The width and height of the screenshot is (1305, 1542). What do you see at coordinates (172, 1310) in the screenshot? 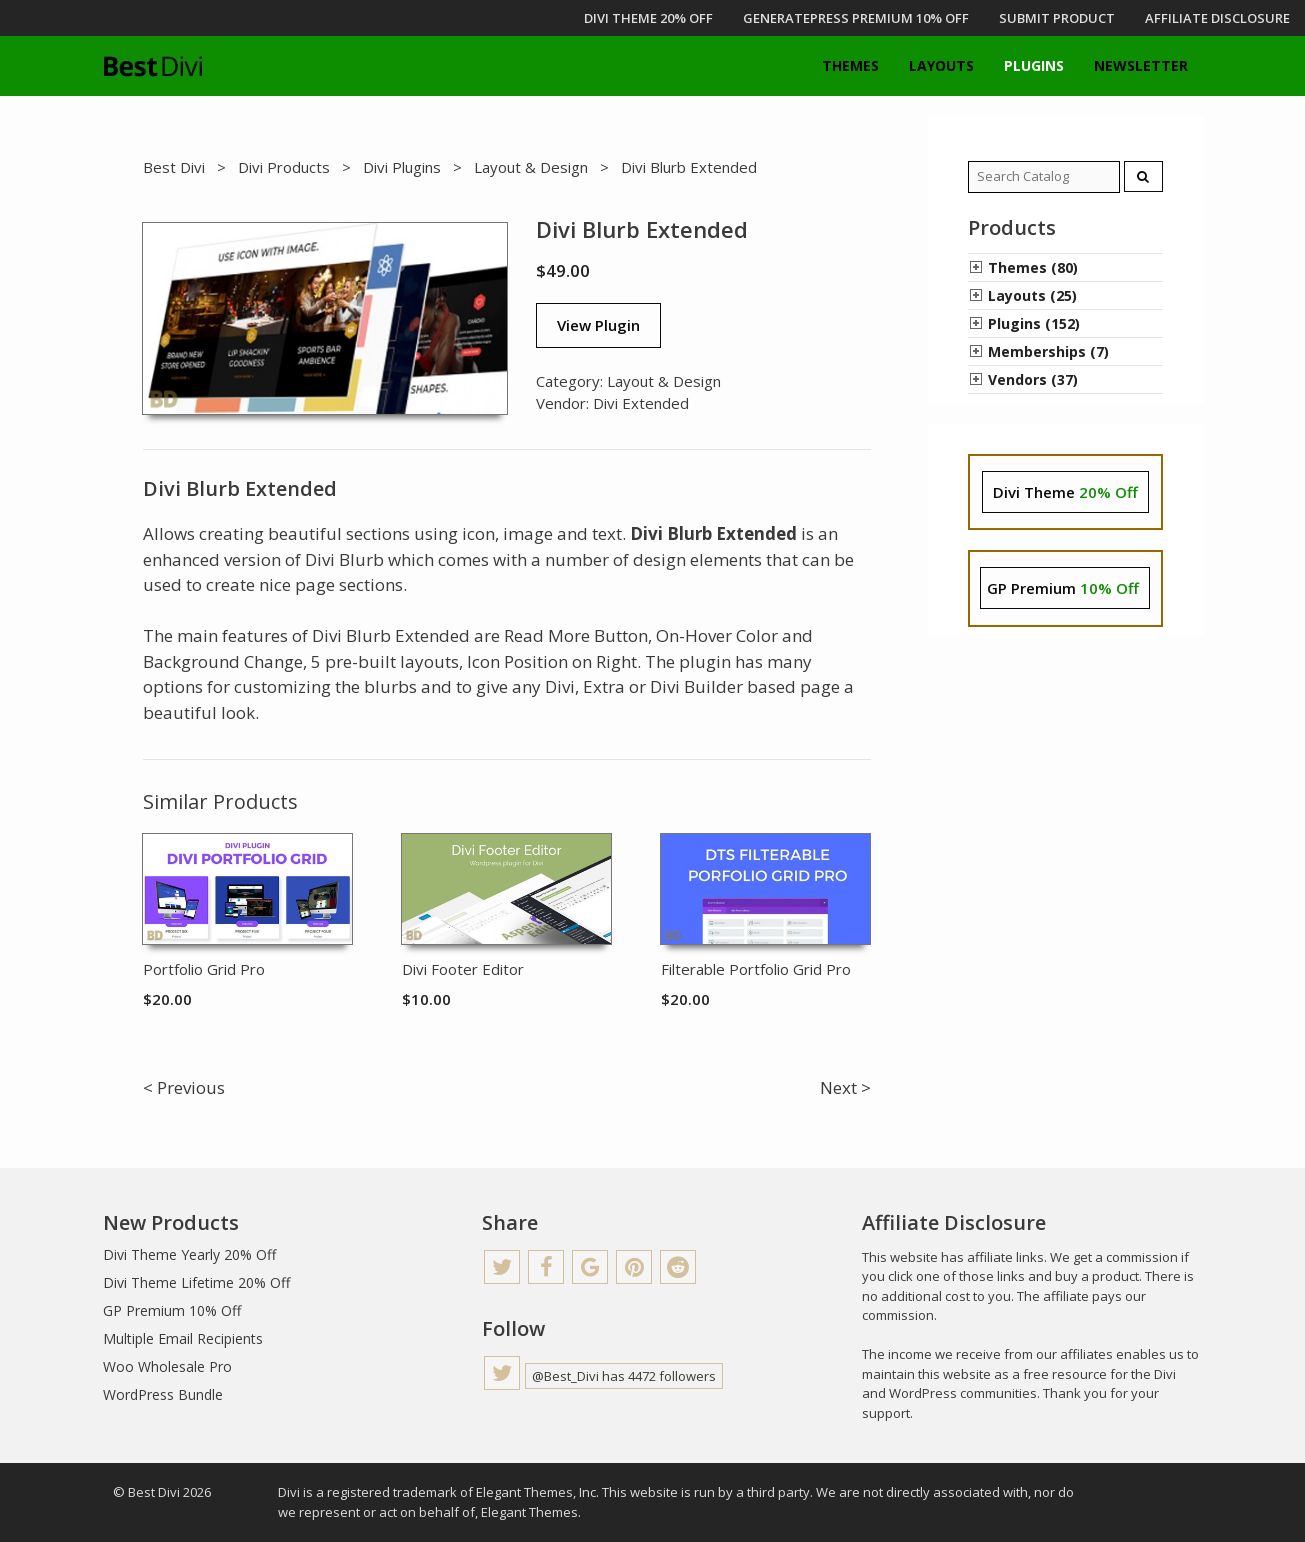
I see `GP Premium 10% Off` at bounding box center [172, 1310].